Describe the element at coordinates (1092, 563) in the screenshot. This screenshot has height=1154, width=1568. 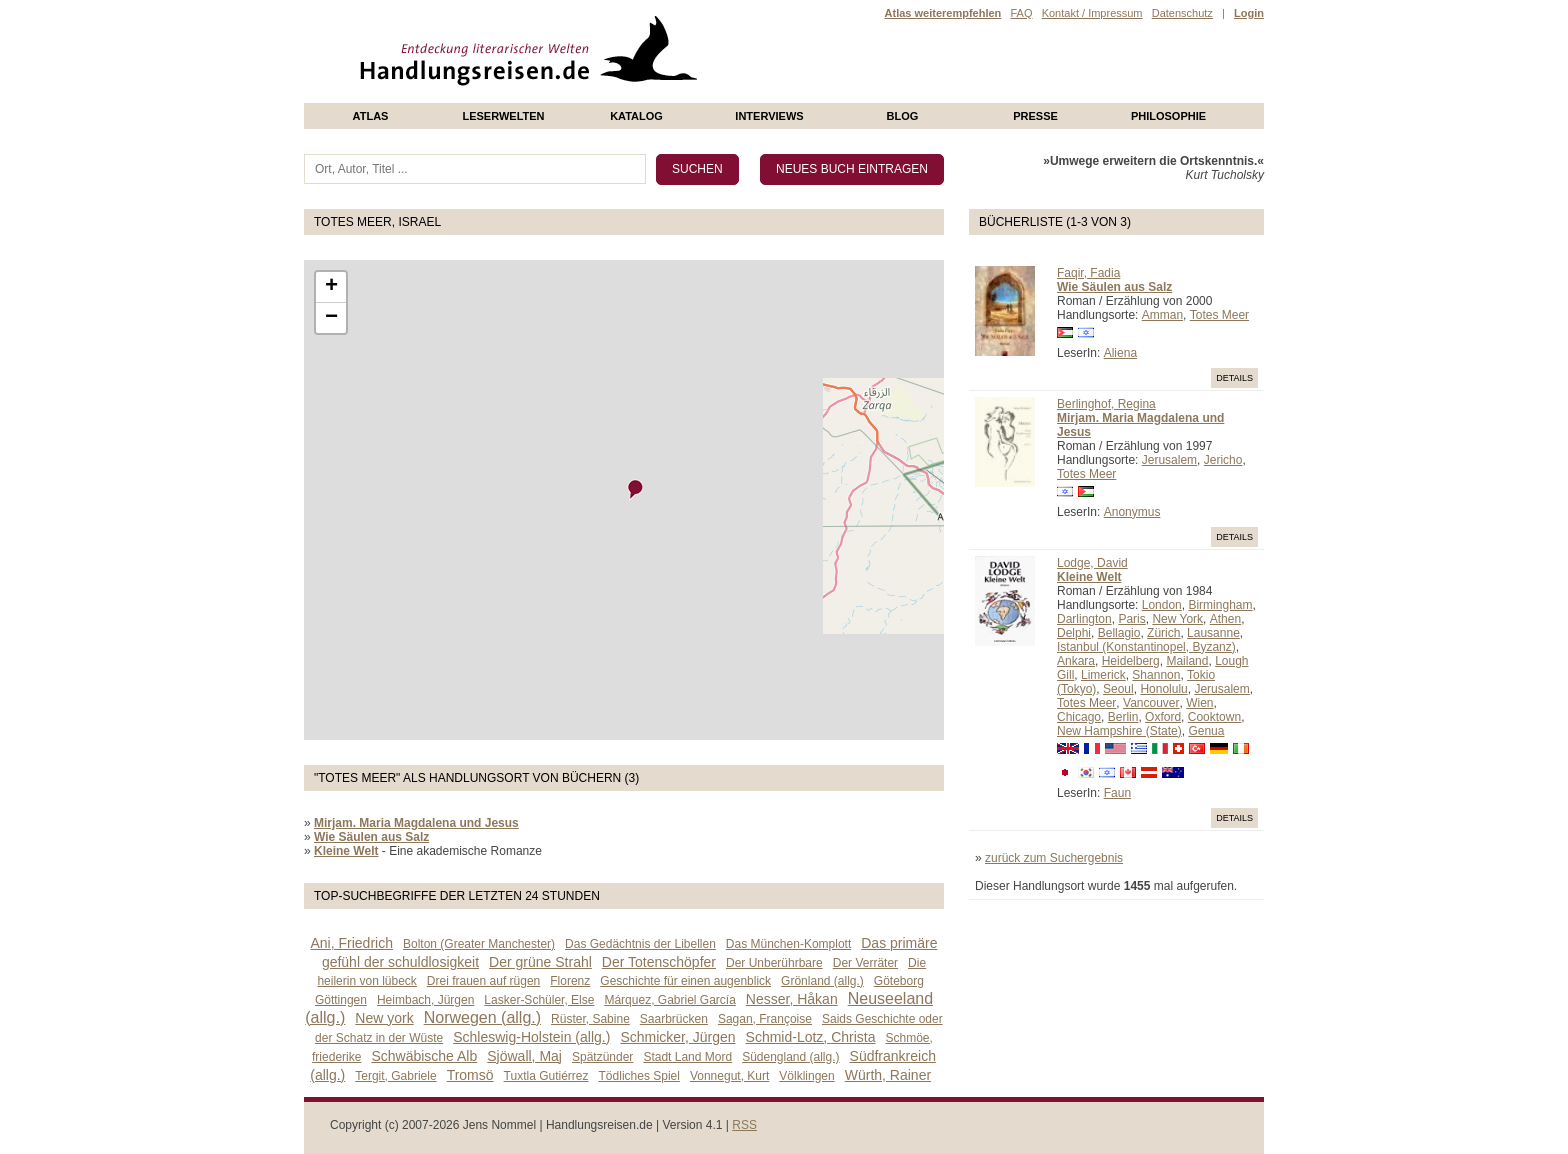
I see `Lodge, David` at that location.